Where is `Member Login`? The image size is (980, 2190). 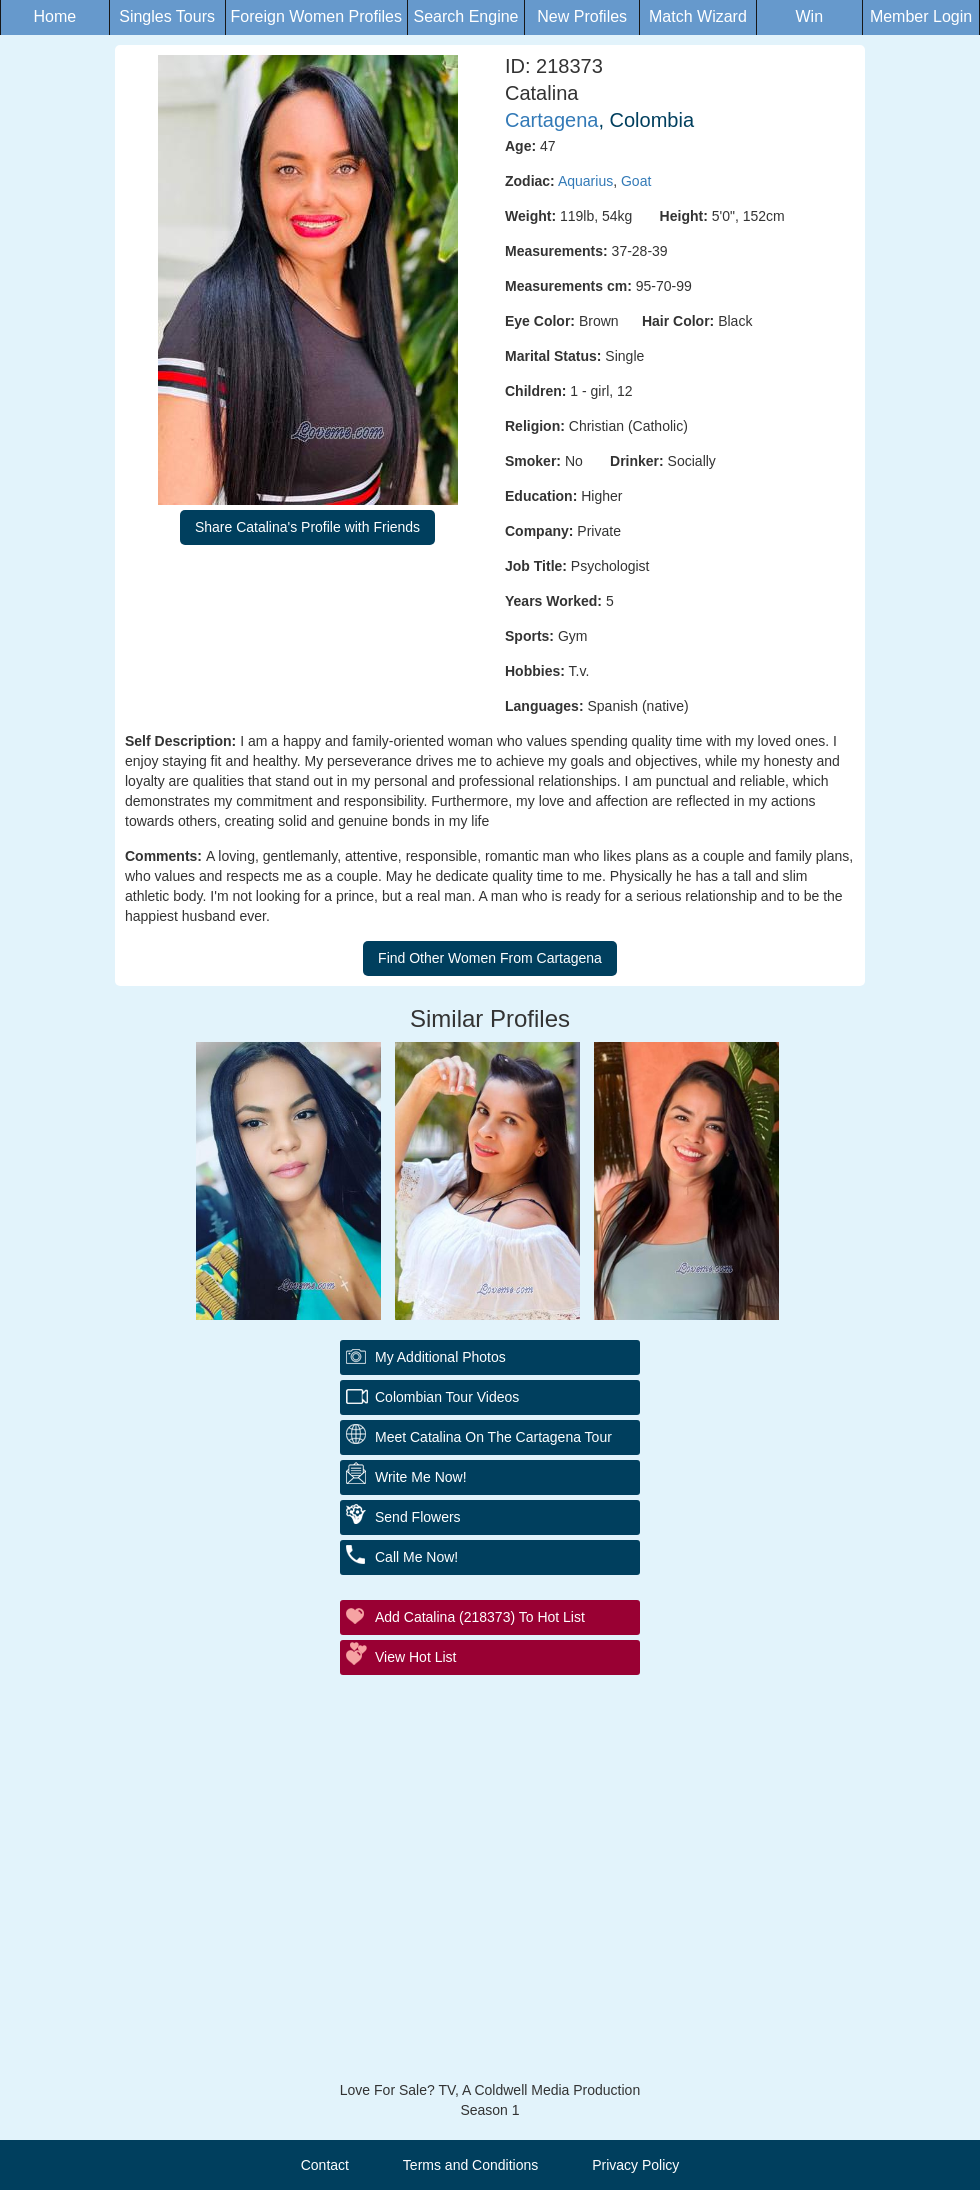
Member Login is located at coordinates (921, 16).